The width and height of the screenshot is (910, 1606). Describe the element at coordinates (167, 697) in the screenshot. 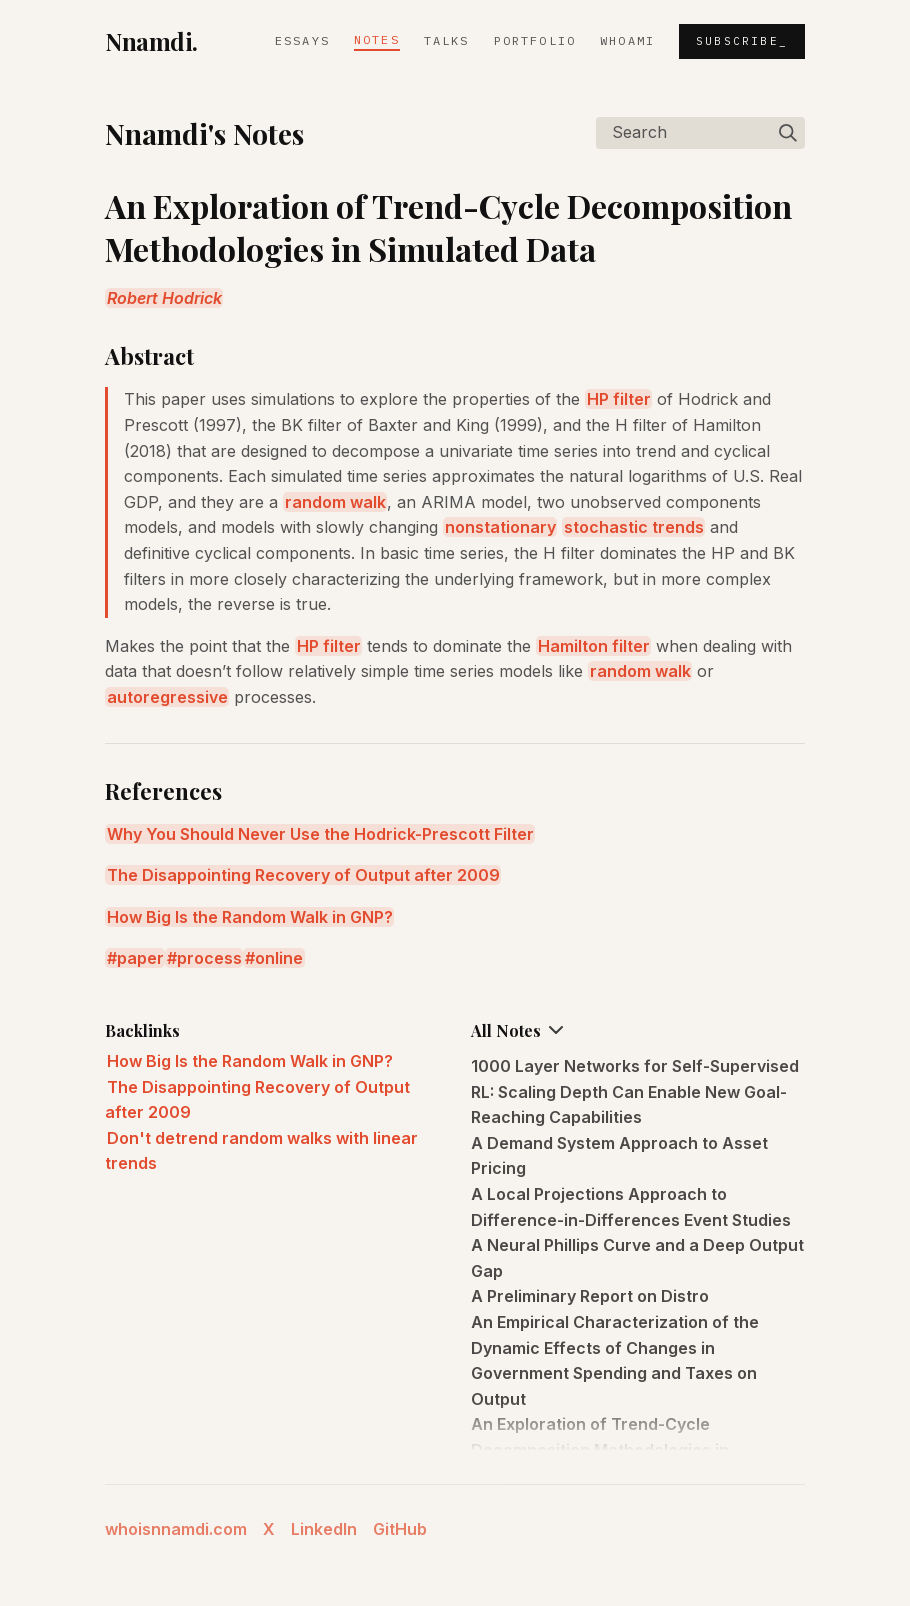

I see `autoregressive` at that location.